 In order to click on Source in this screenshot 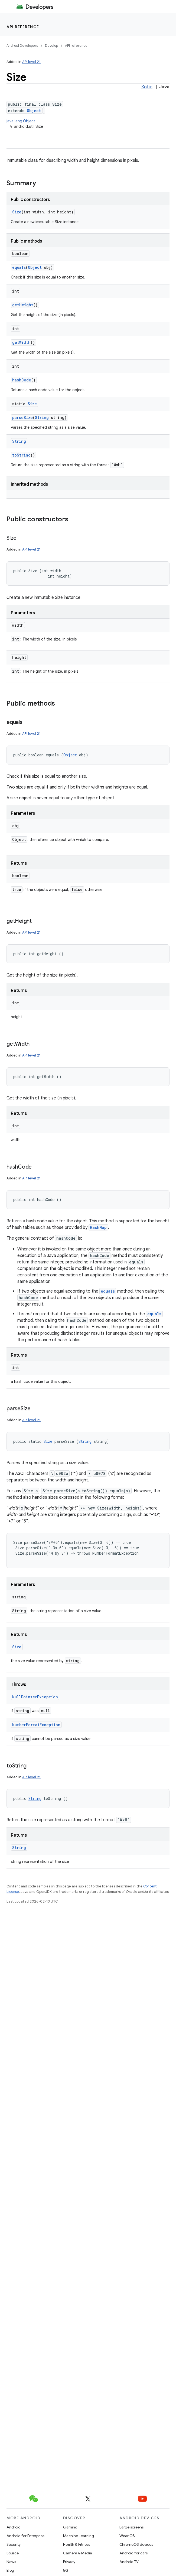, I will do `click(12, 2553)`.